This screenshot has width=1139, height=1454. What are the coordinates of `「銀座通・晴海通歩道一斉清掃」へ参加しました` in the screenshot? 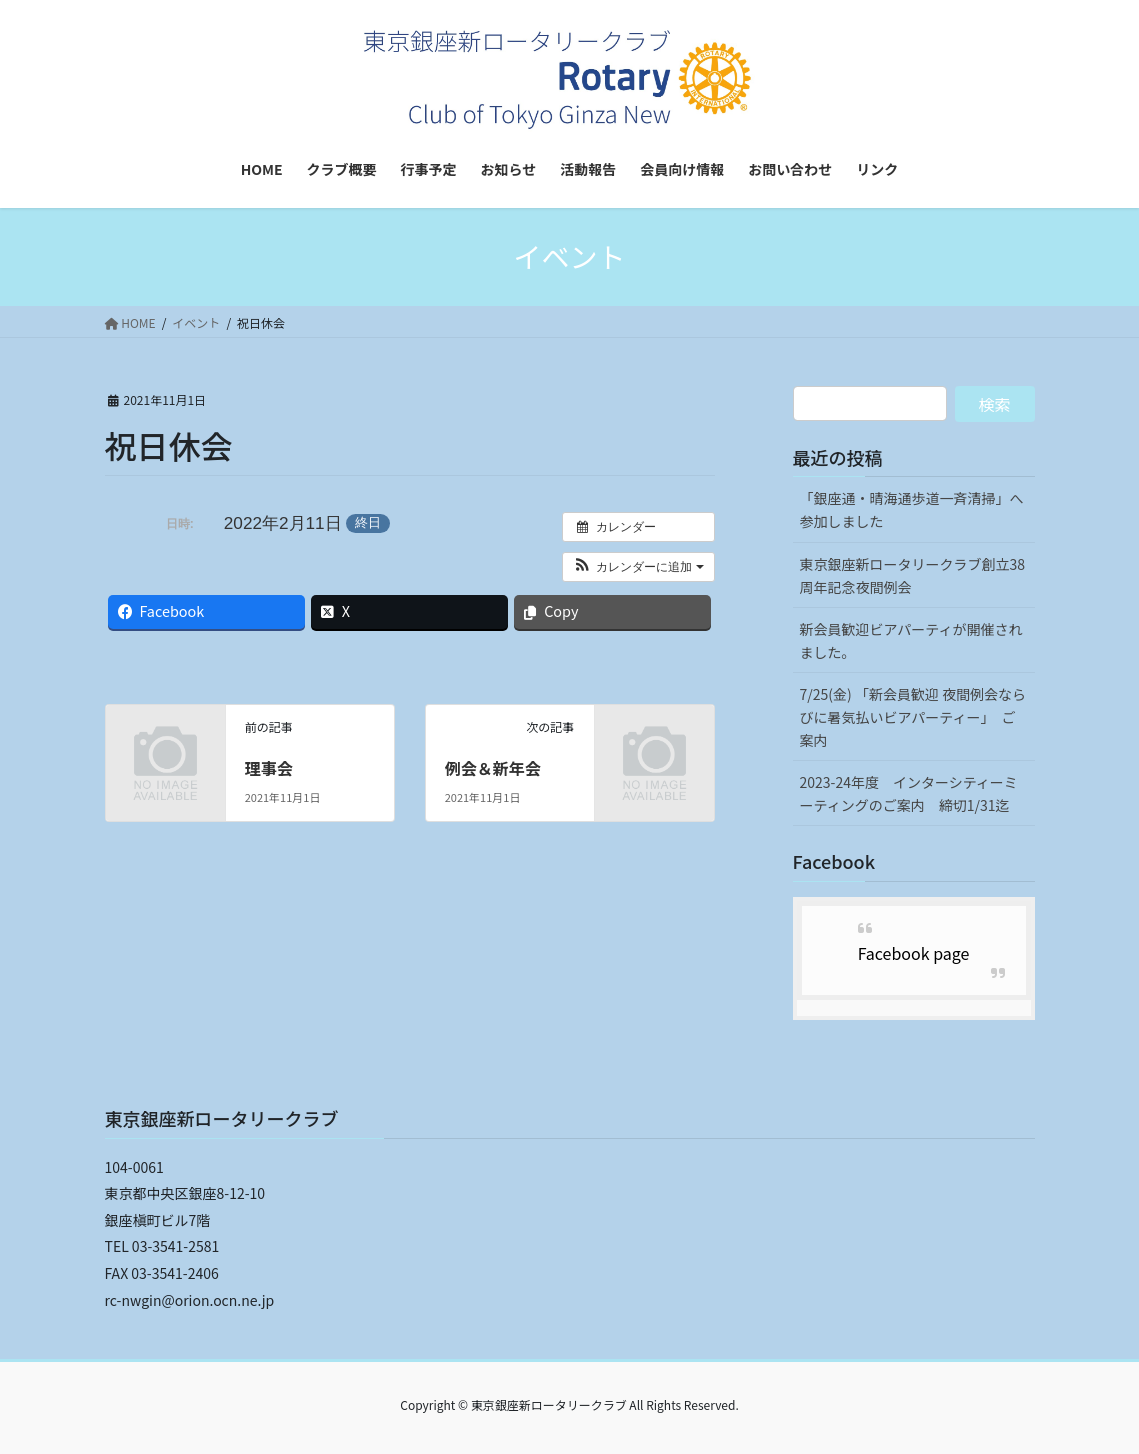 It's located at (912, 509).